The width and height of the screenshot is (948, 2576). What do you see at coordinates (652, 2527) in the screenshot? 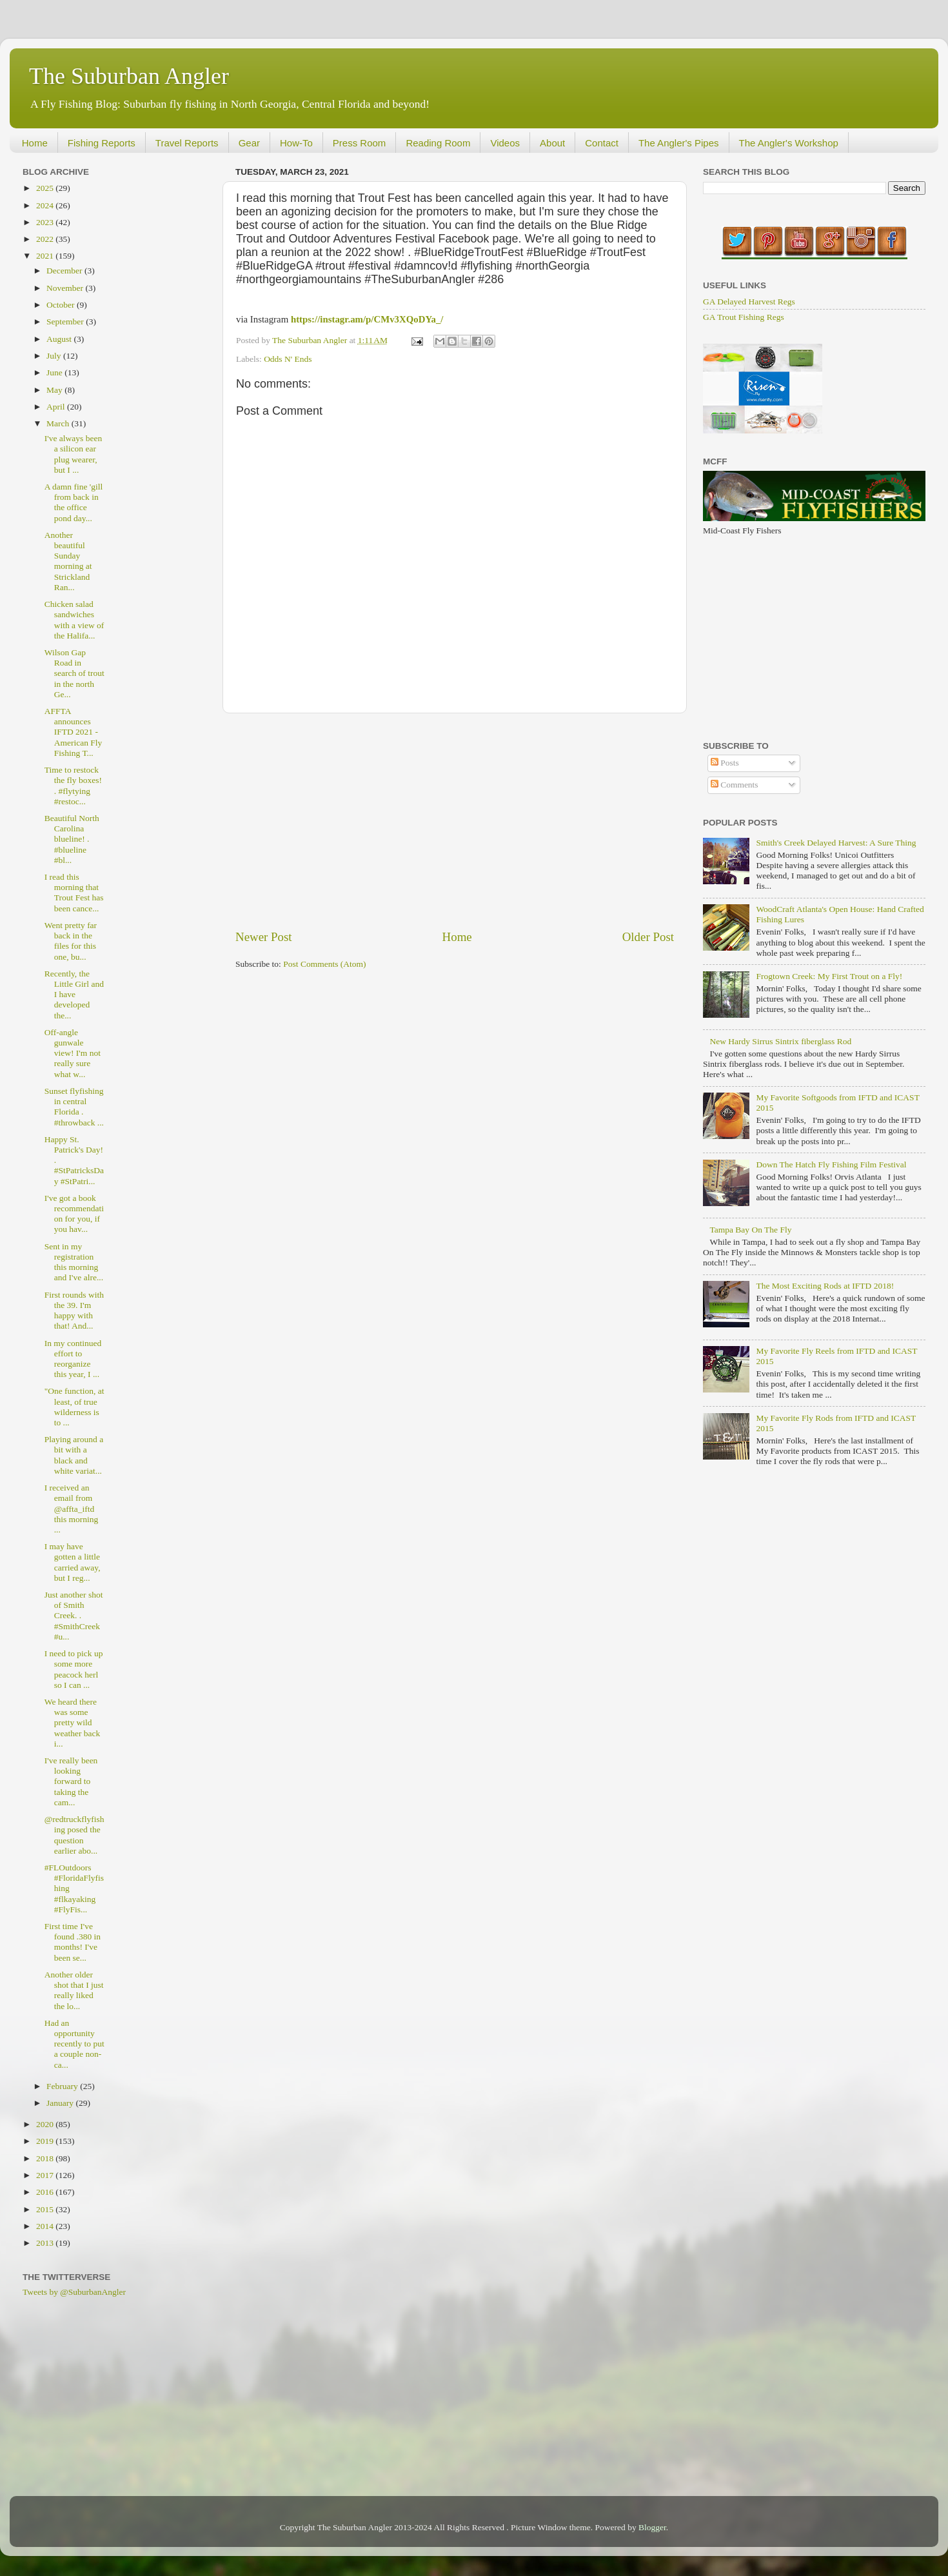
I see `Blogger` at bounding box center [652, 2527].